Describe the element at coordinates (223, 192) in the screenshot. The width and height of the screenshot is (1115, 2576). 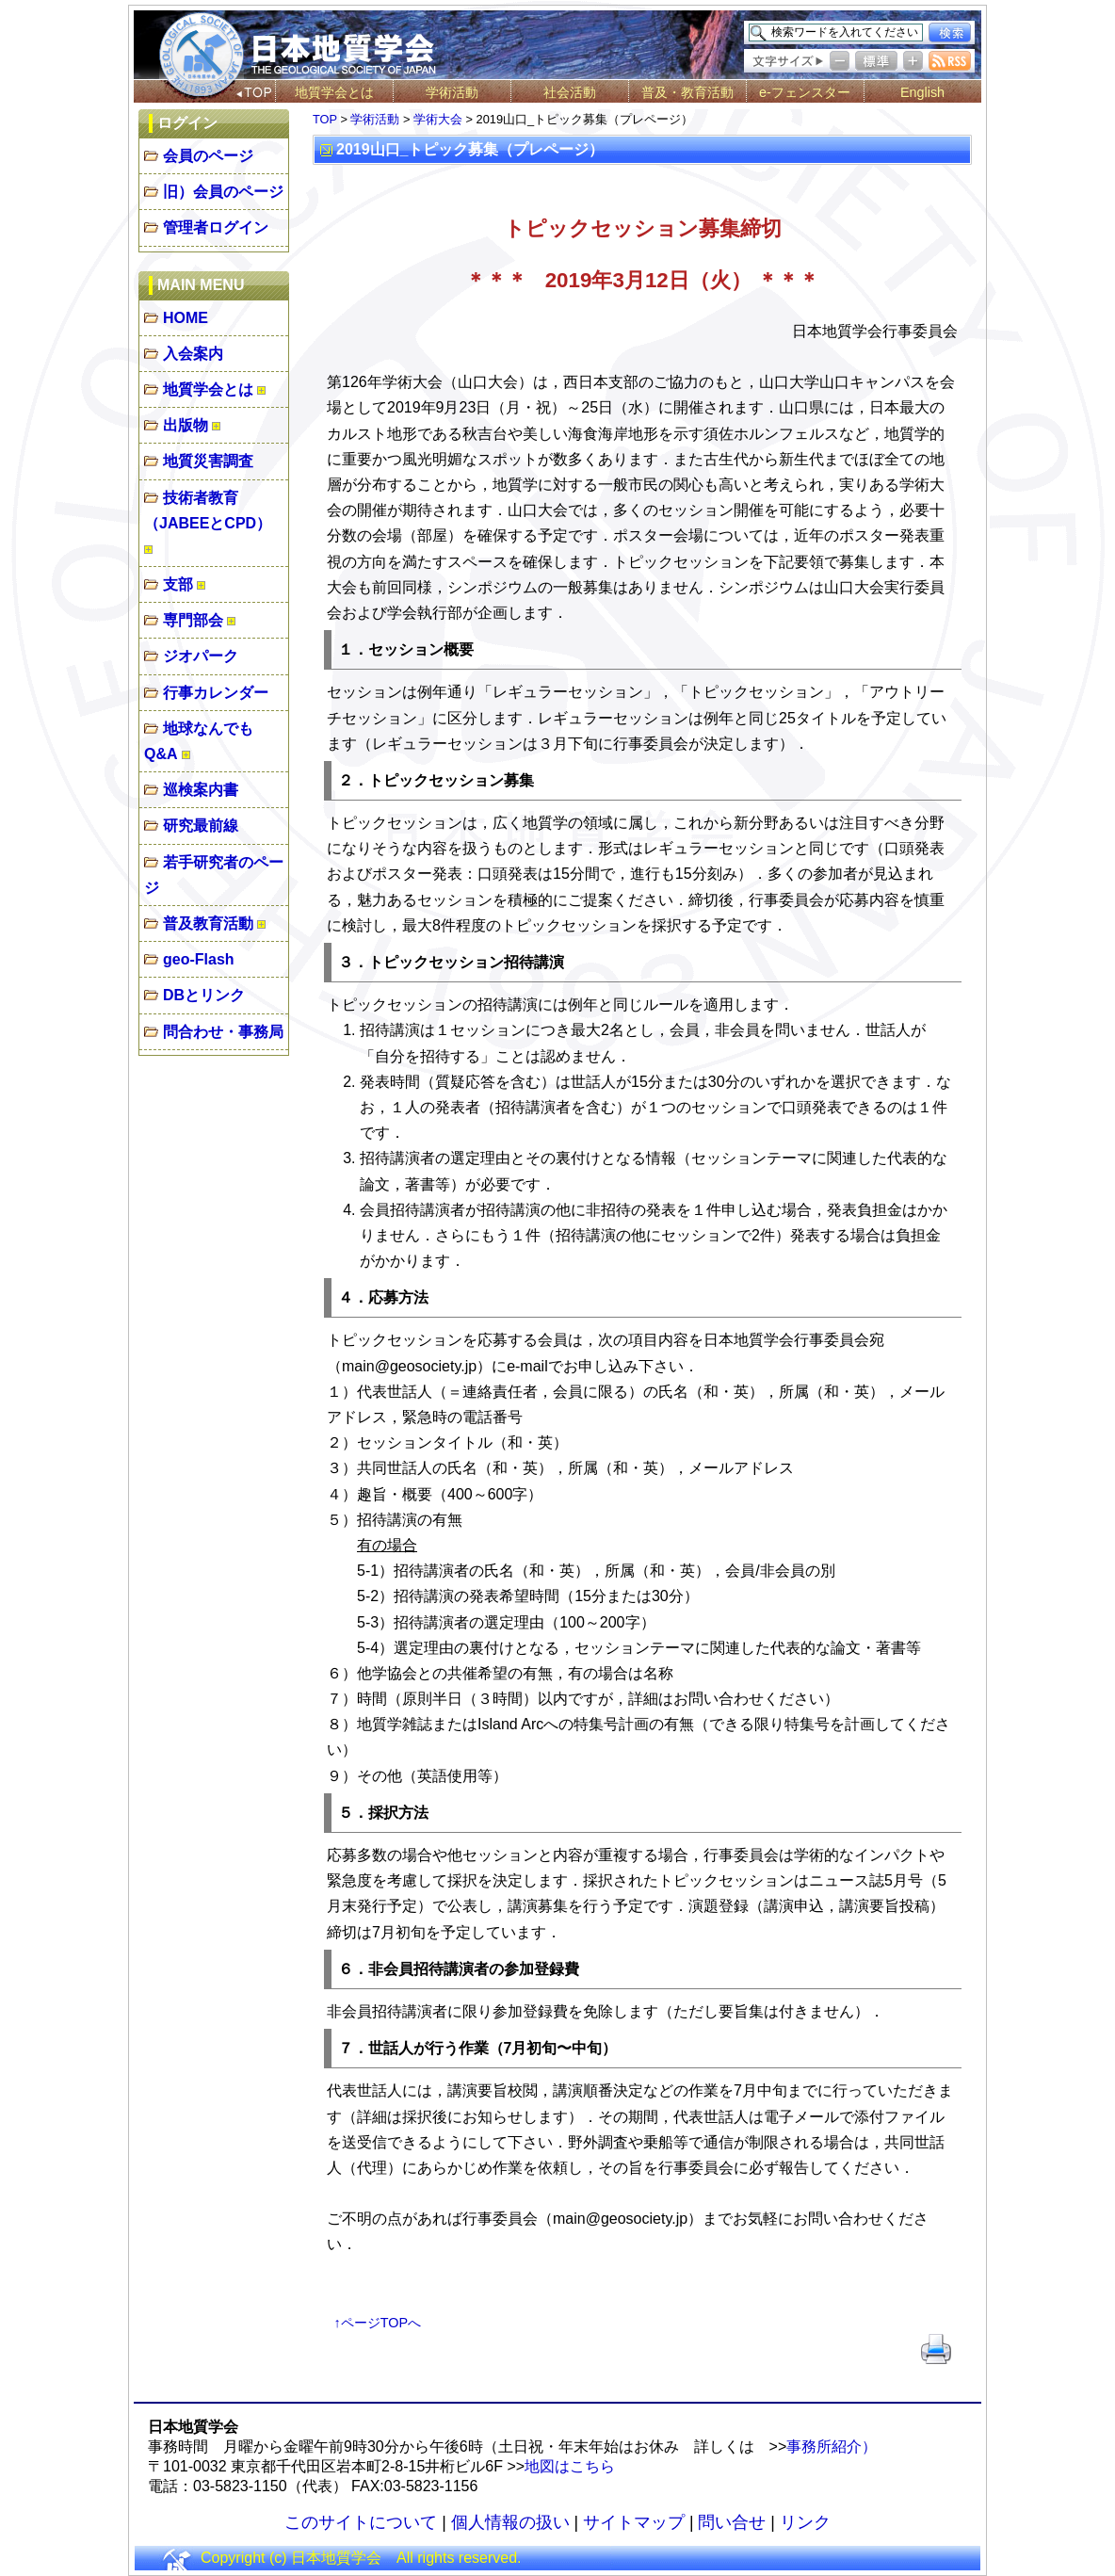
I see `旧）会員のページ` at that location.